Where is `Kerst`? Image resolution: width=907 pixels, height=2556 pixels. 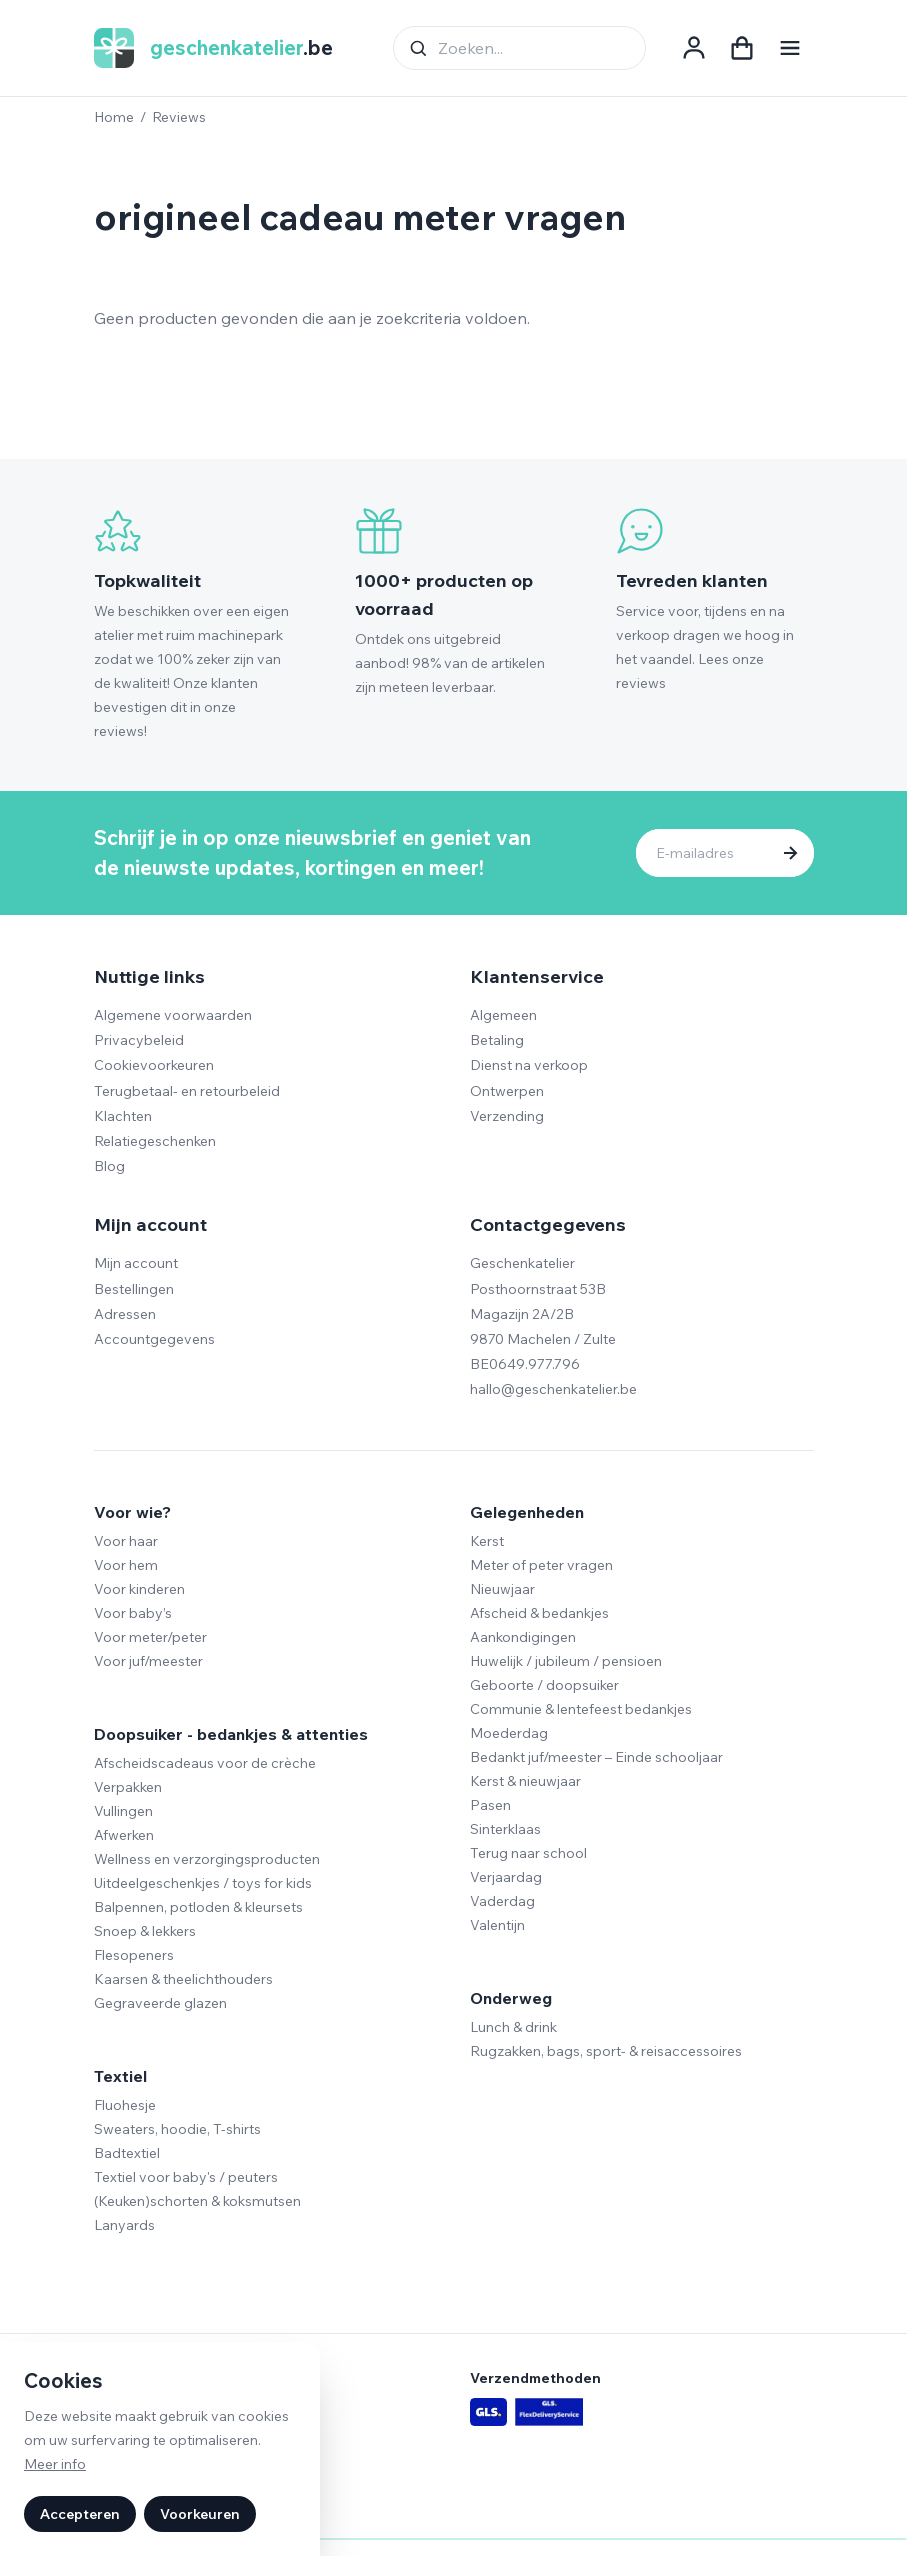
Kerst is located at coordinates (487, 1541).